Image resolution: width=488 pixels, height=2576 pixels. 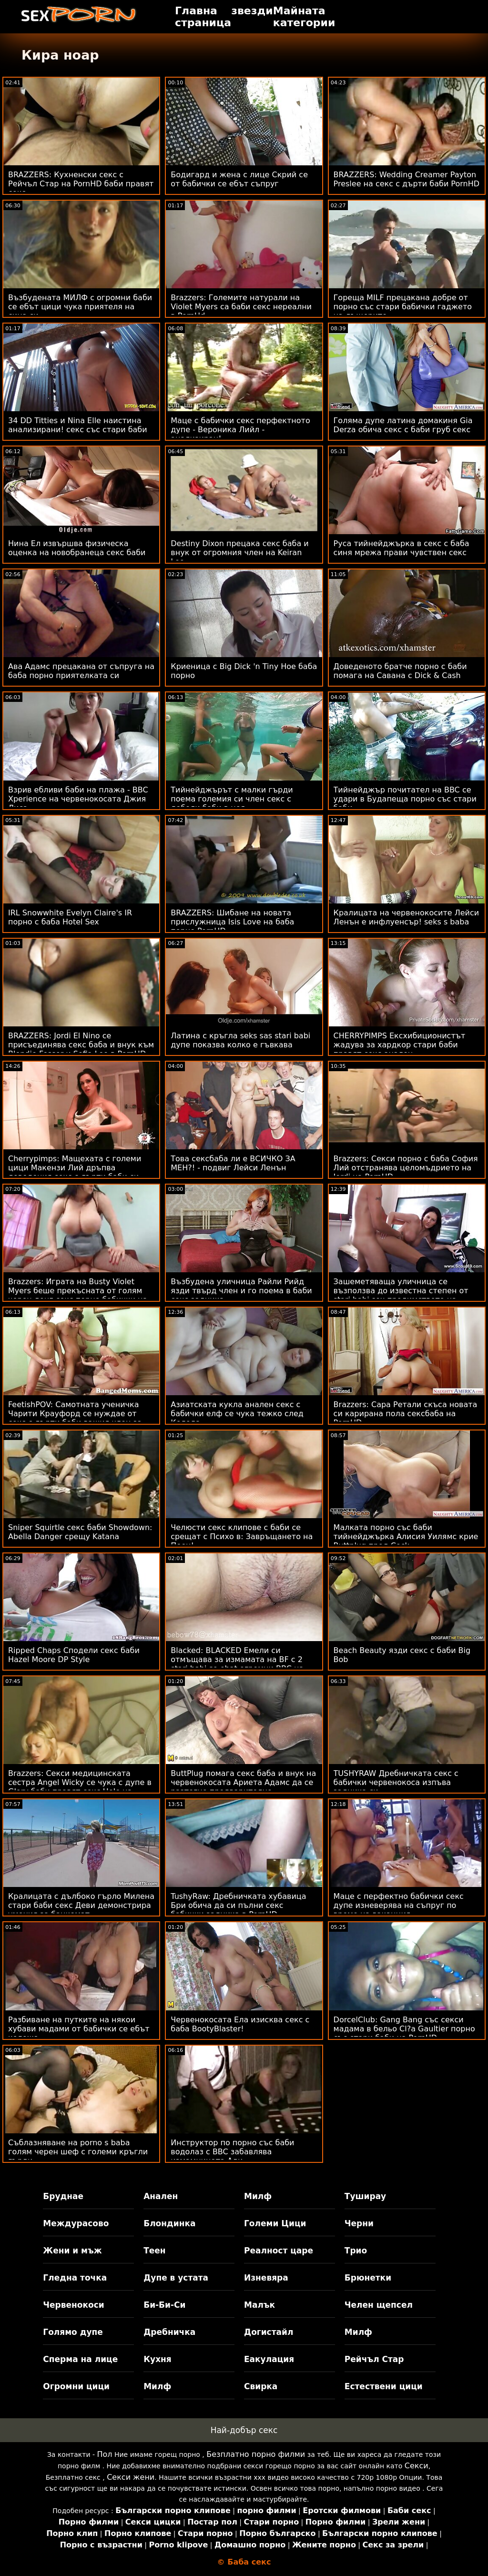 I want to click on Зашеметяваща уличница се възползва до известна степен от stari babi sex предимството на естествените цици, so click(x=401, y=1295).